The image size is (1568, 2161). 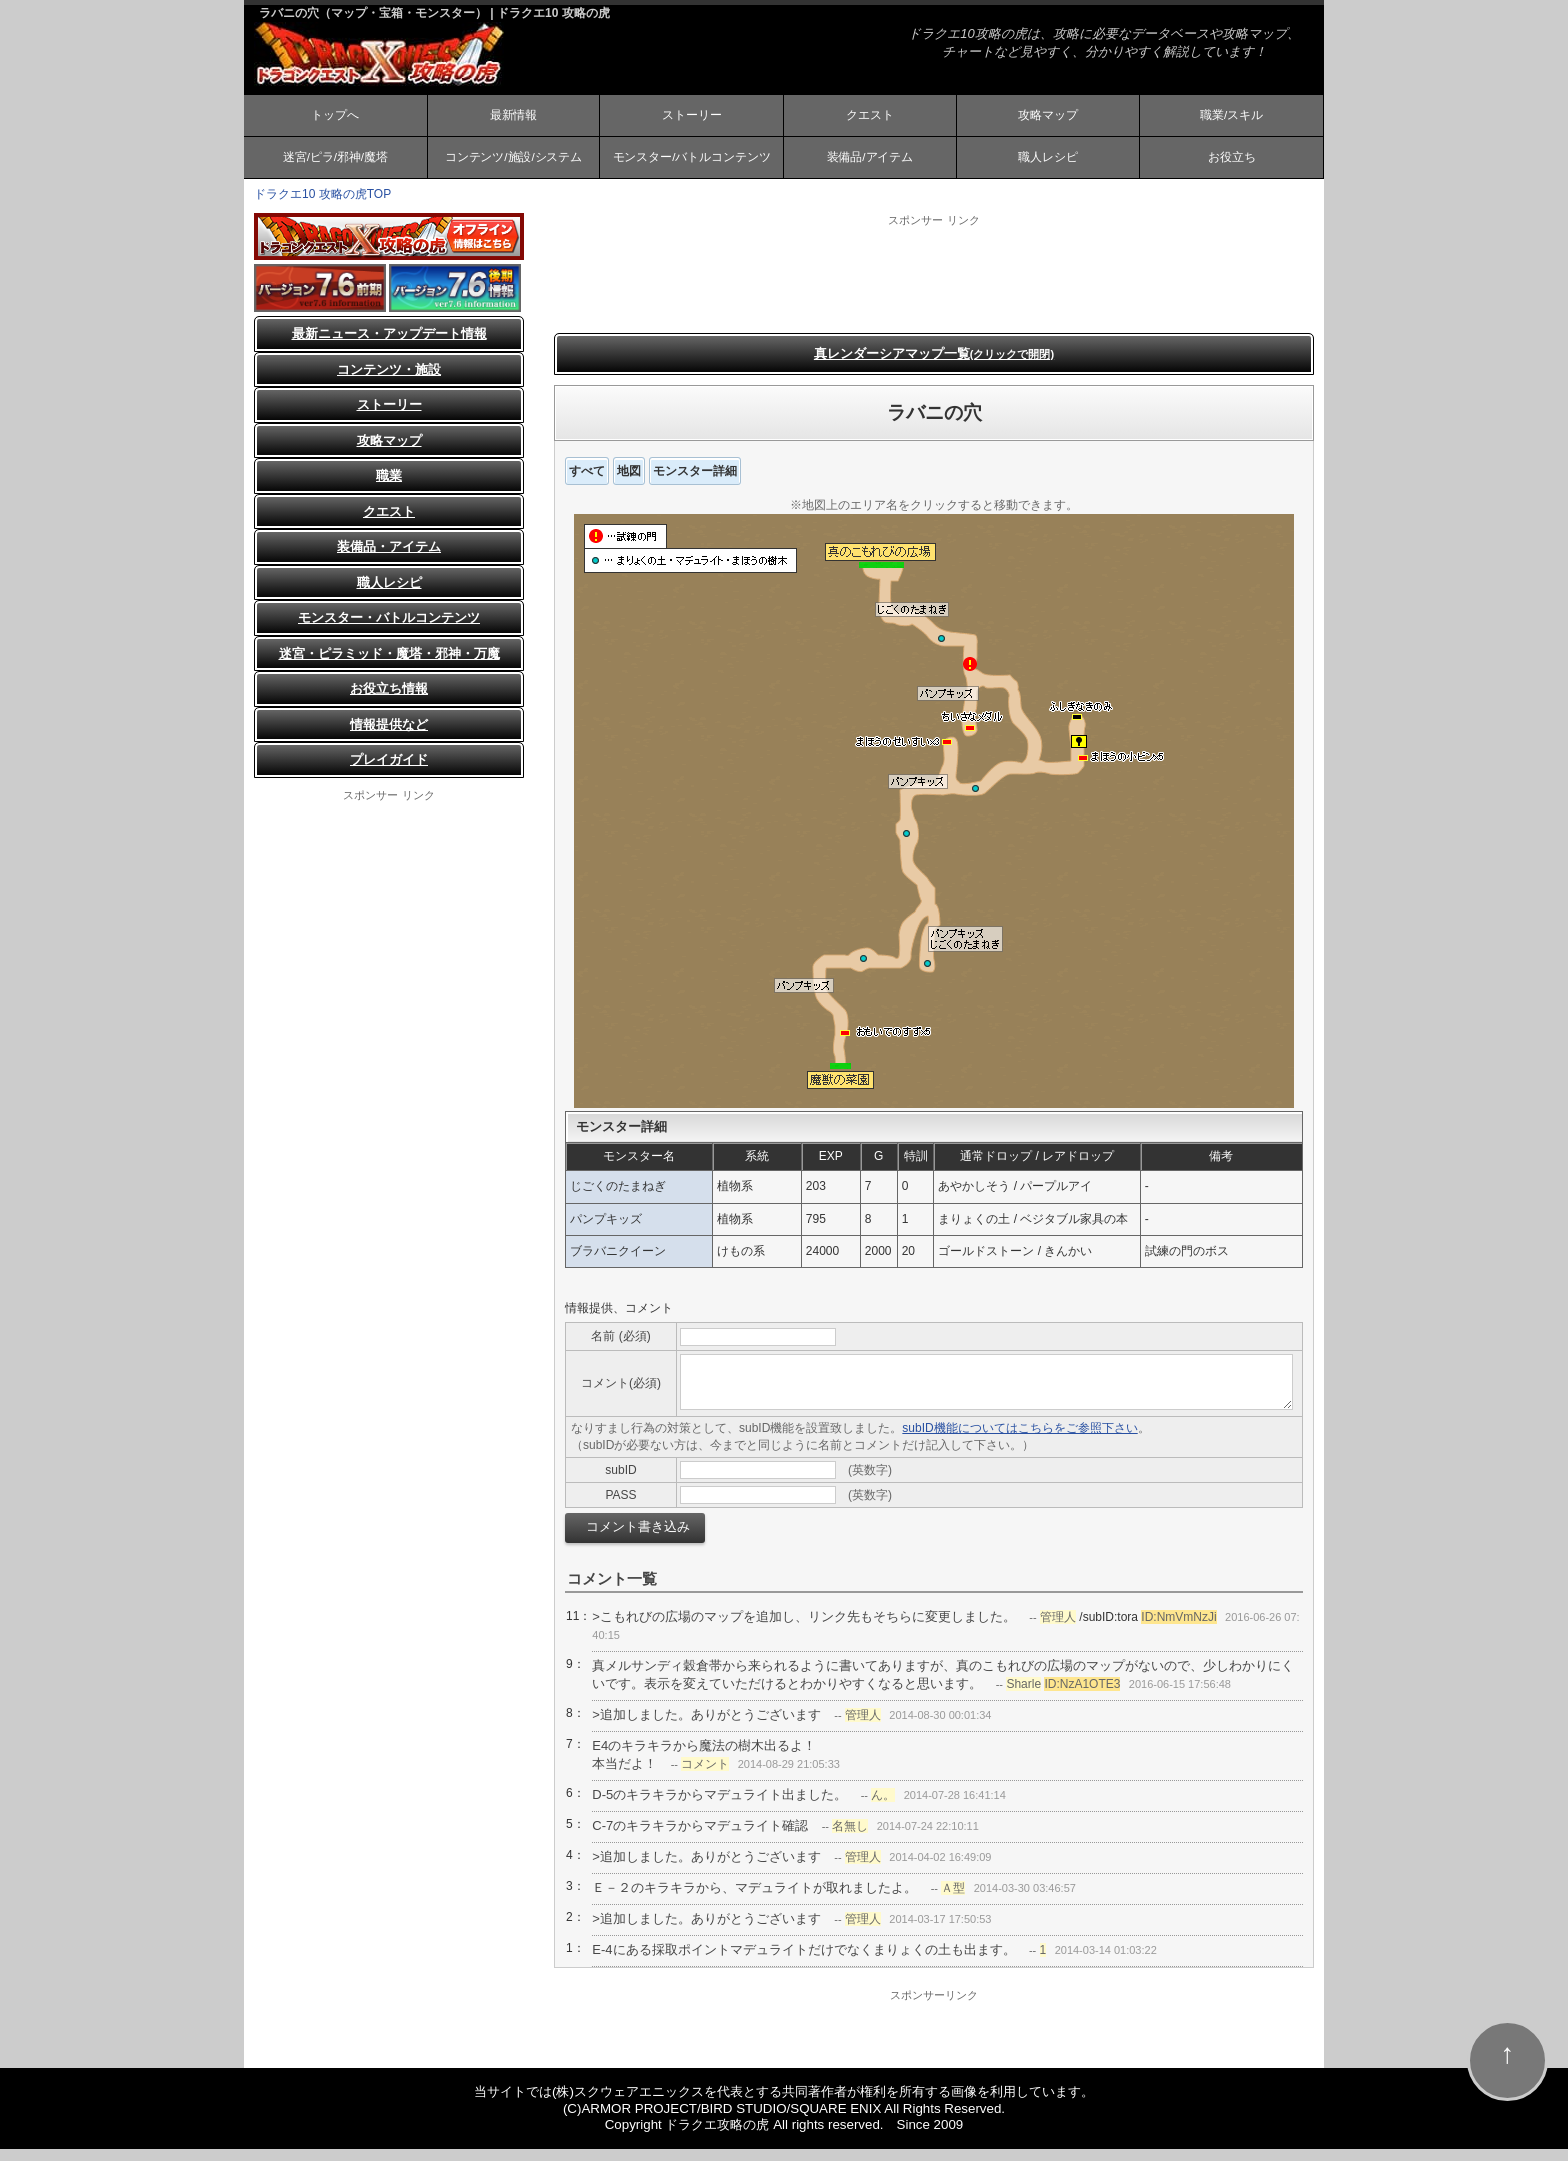 What do you see at coordinates (389, 346) in the screenshot?
I see `最新ニュース・アップデート情報` at bounding box center [389, 346].